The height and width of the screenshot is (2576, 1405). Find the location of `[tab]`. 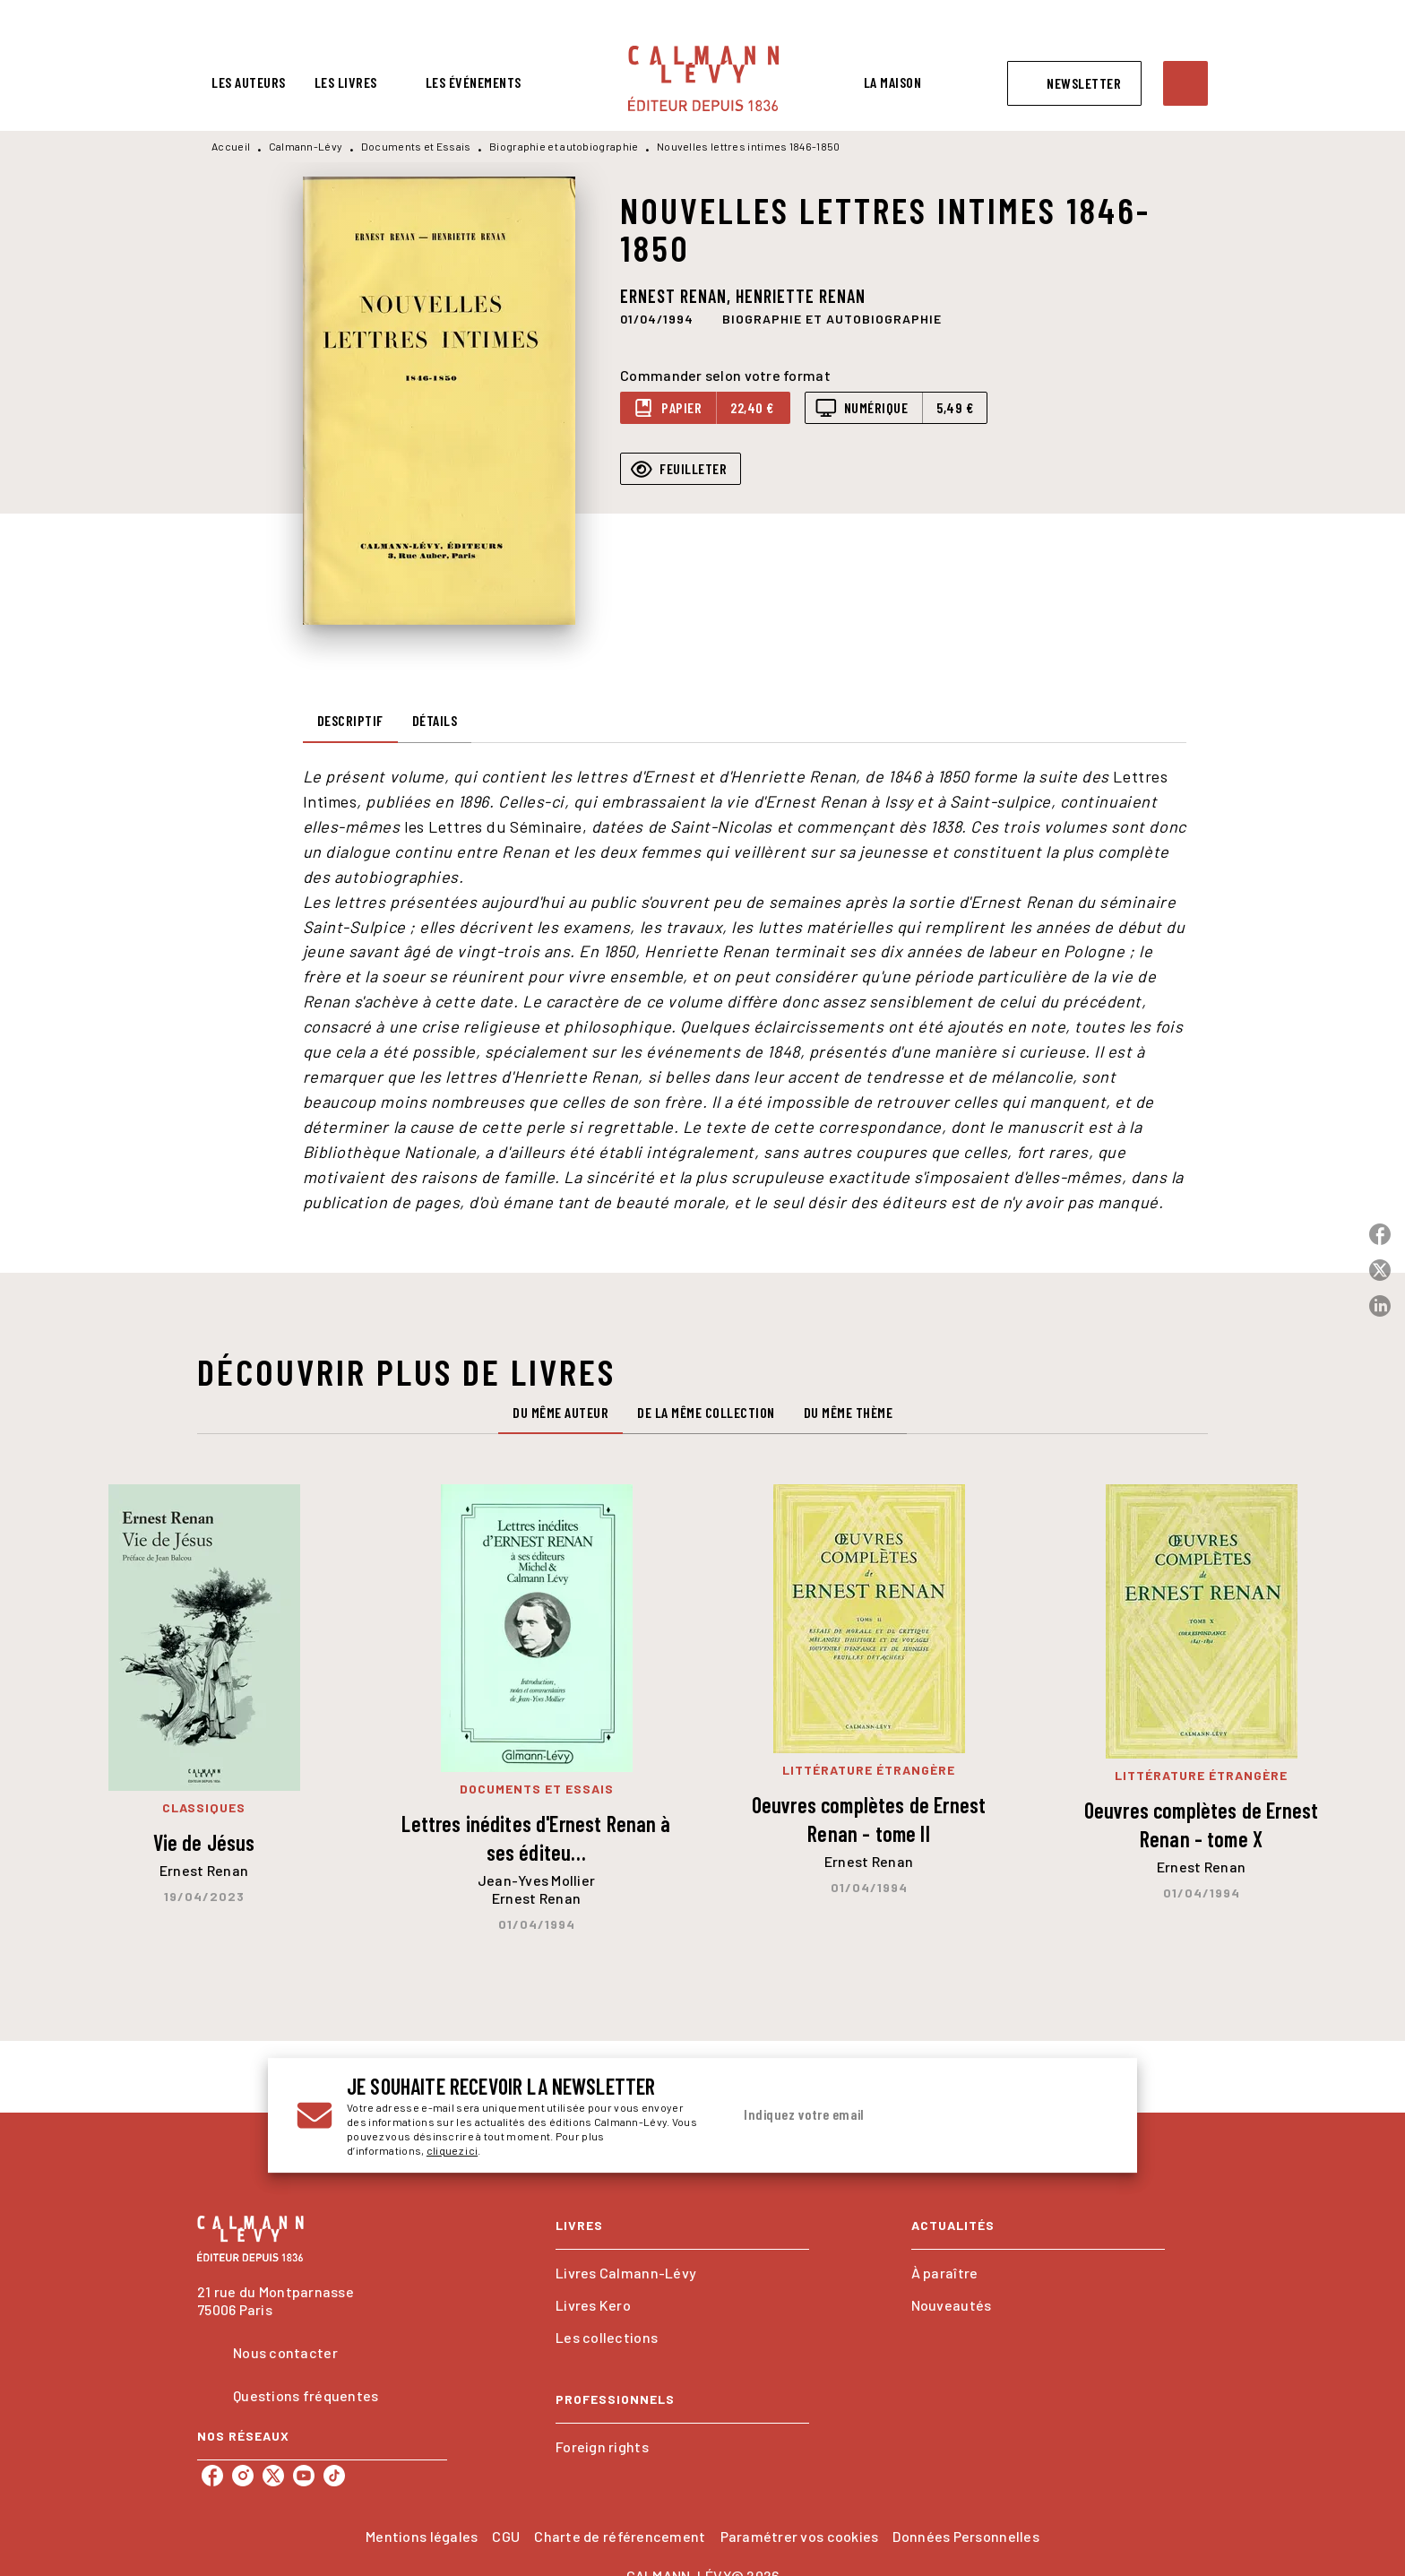

[tab] is located at coordinates (248, 82).